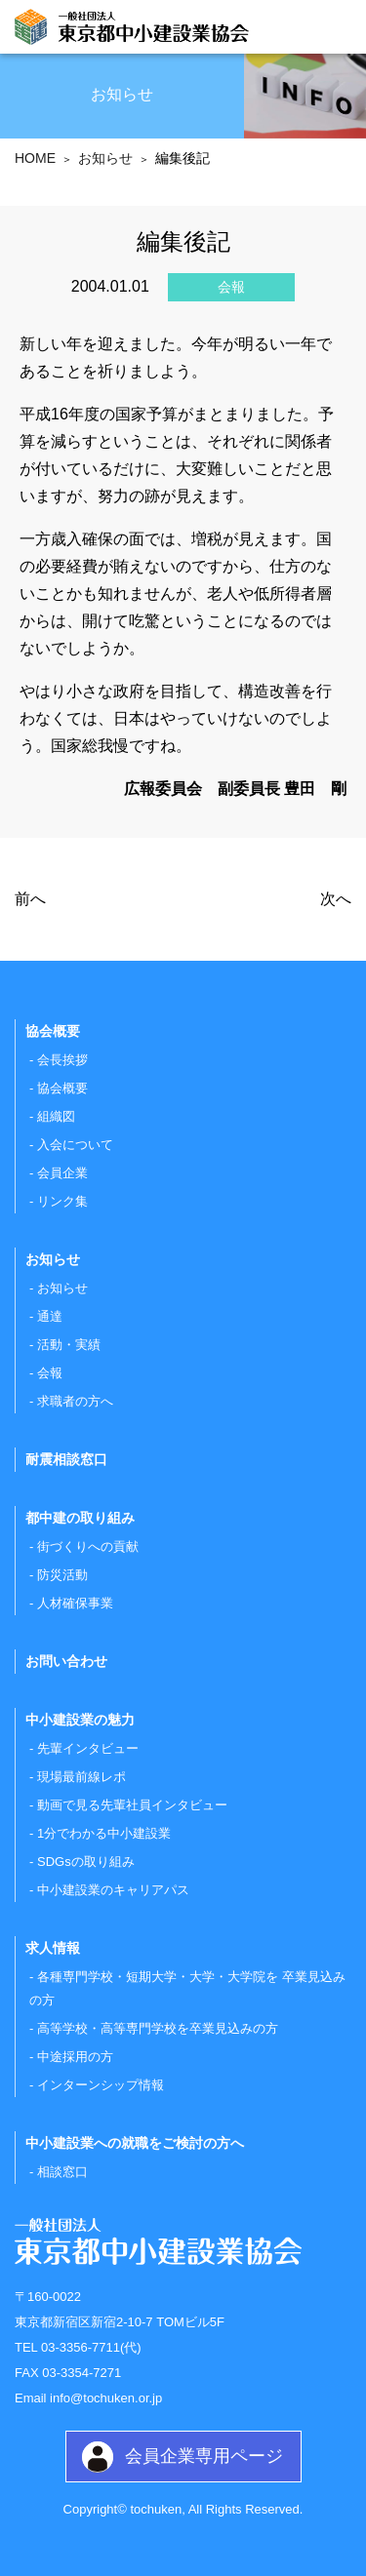 The width and height of the screenshot is (366, 2576). I want to click on 1分でわかる中小建設業, so click(104, 1833).